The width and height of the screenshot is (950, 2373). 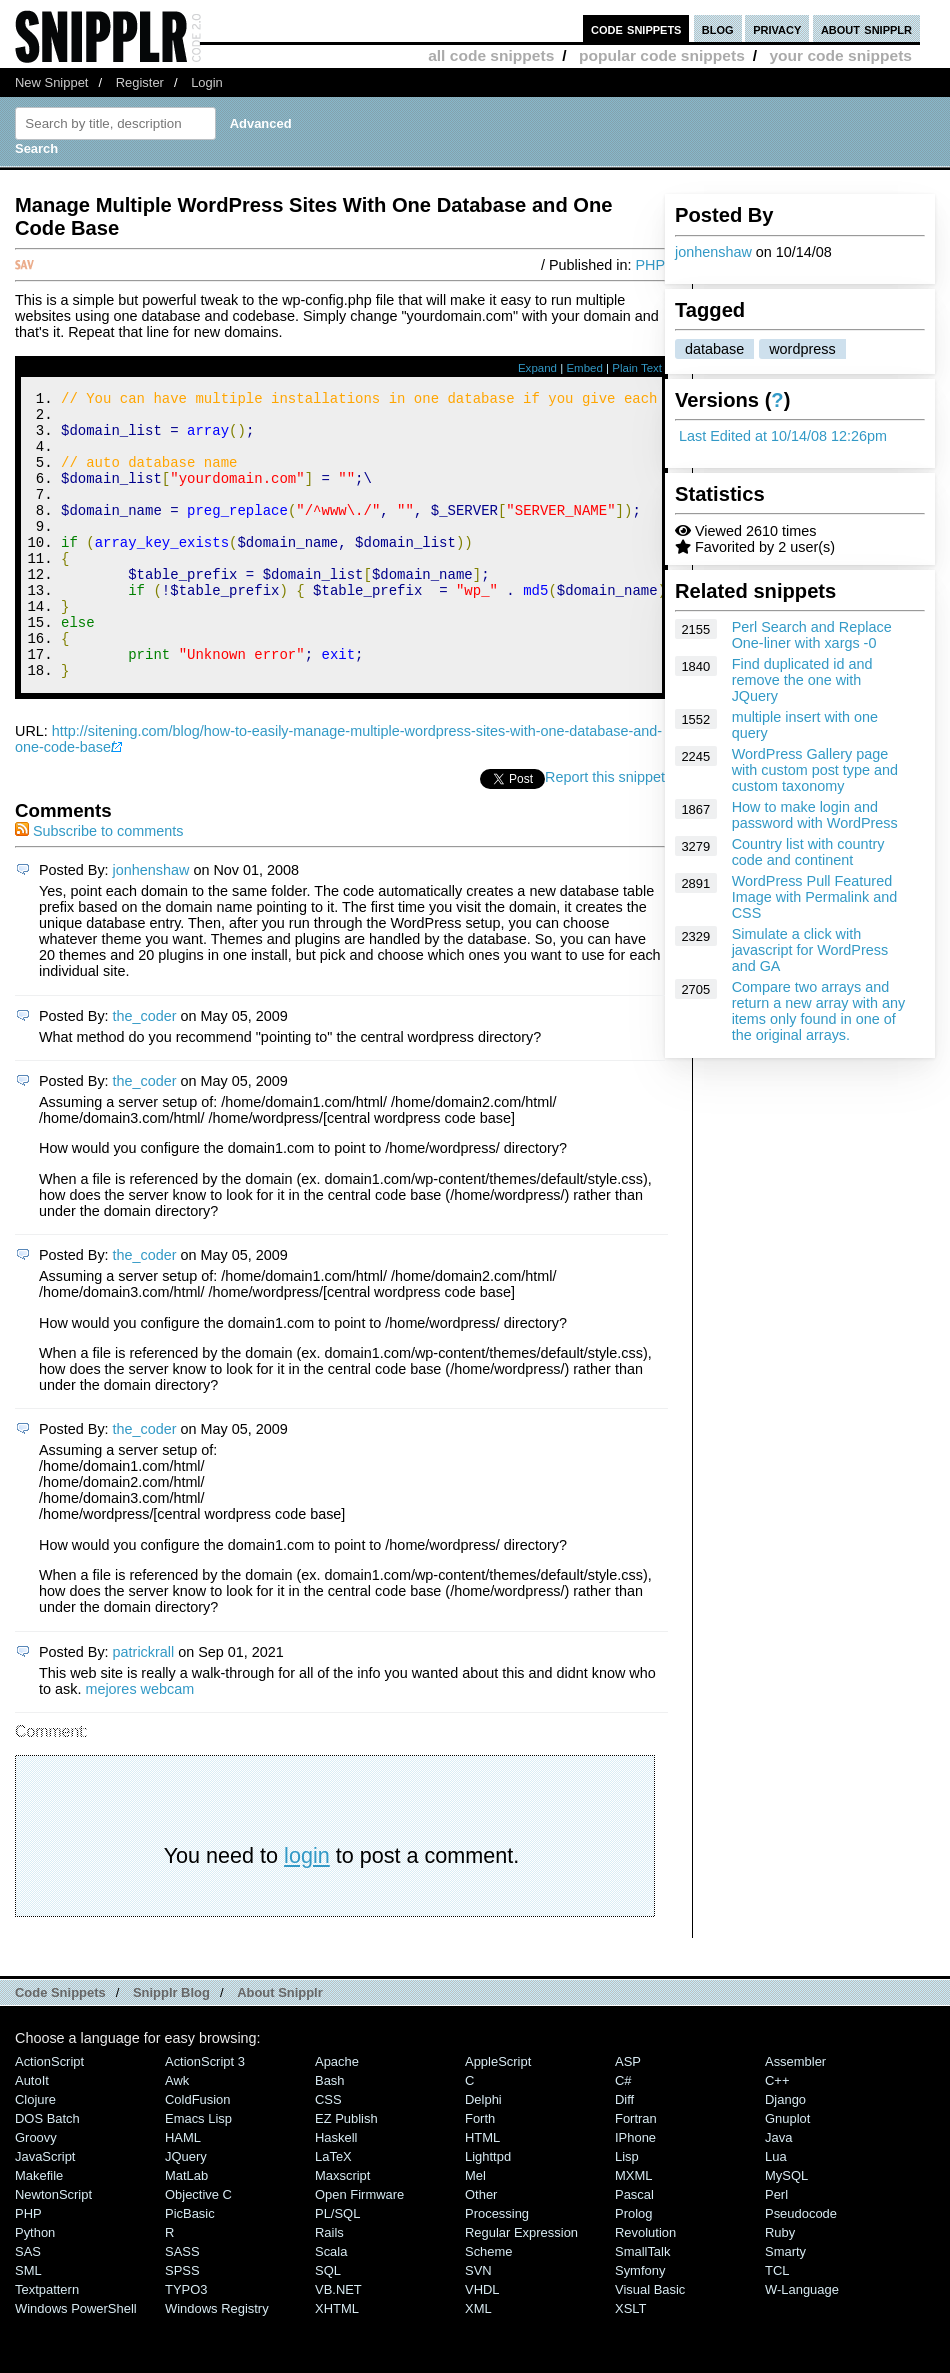 What do you see at coordinates (650, 265) in the screenshot?
I see `PHP` at bounding box center [650, 265].